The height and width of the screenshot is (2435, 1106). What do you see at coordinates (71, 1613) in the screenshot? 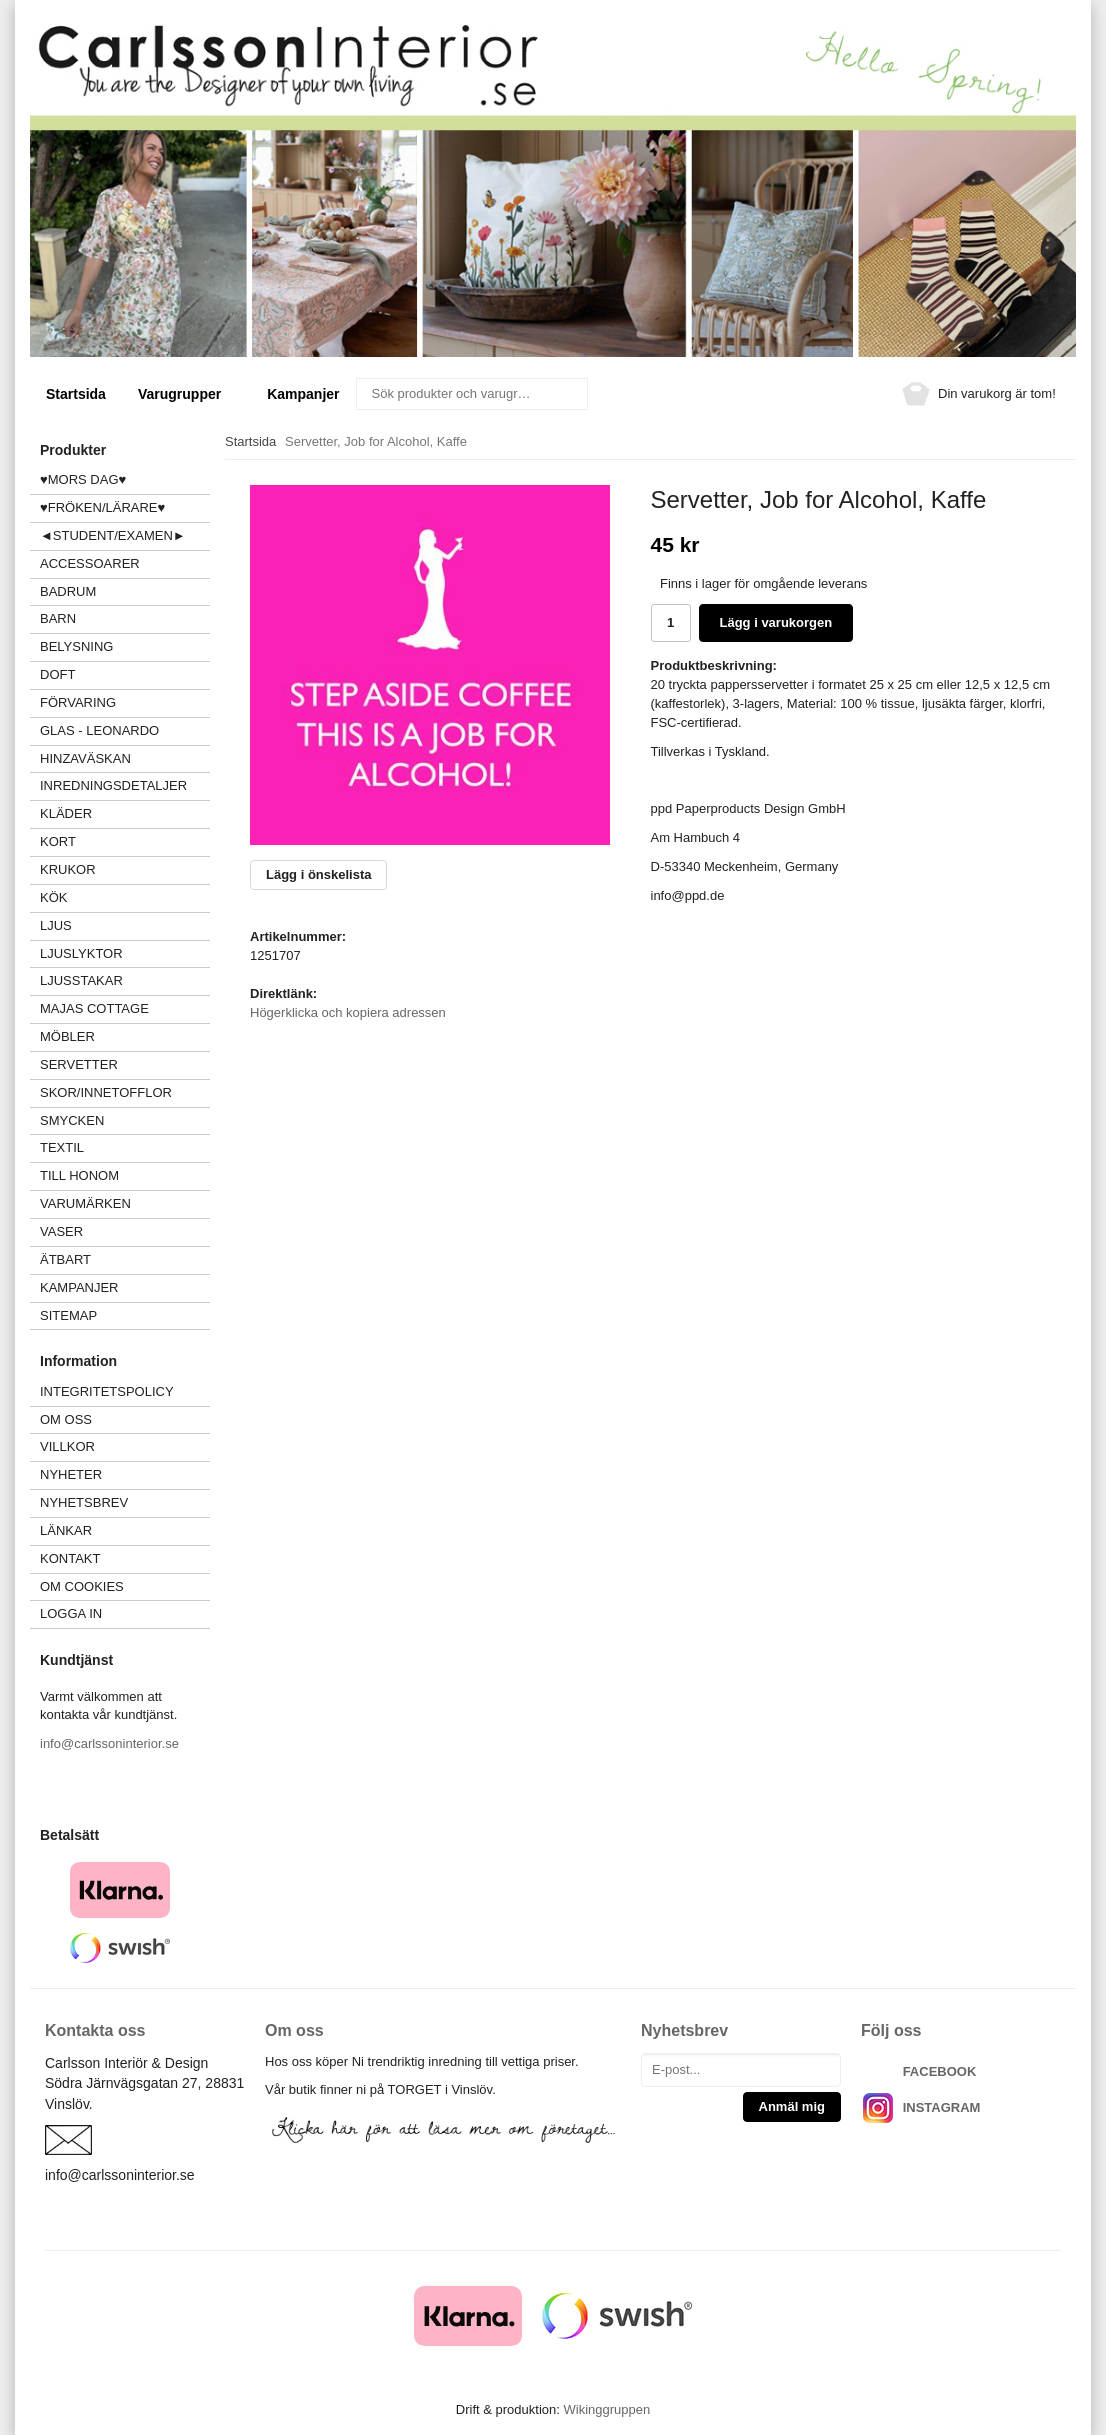
I see `Logga in` at bounding box center [71, 1613].